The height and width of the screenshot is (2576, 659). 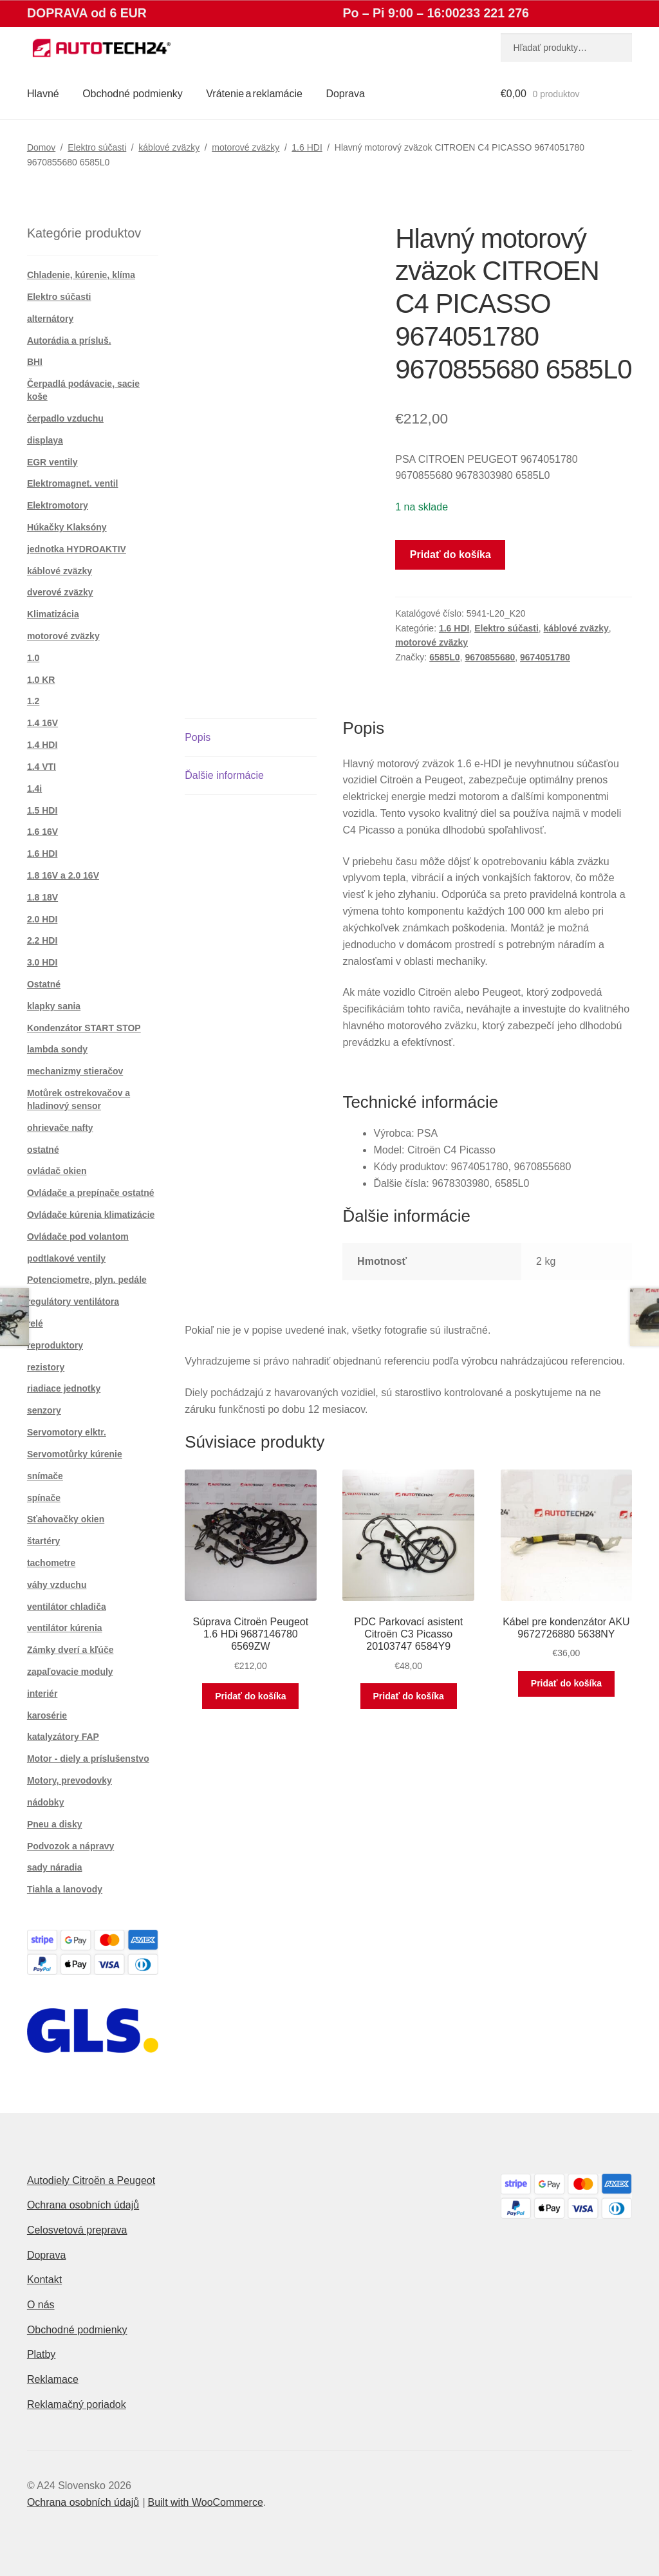 What do you see at coordinates (44, 1410) in the screenshot?
I see `senzory` at bounding box center [44, 1410].